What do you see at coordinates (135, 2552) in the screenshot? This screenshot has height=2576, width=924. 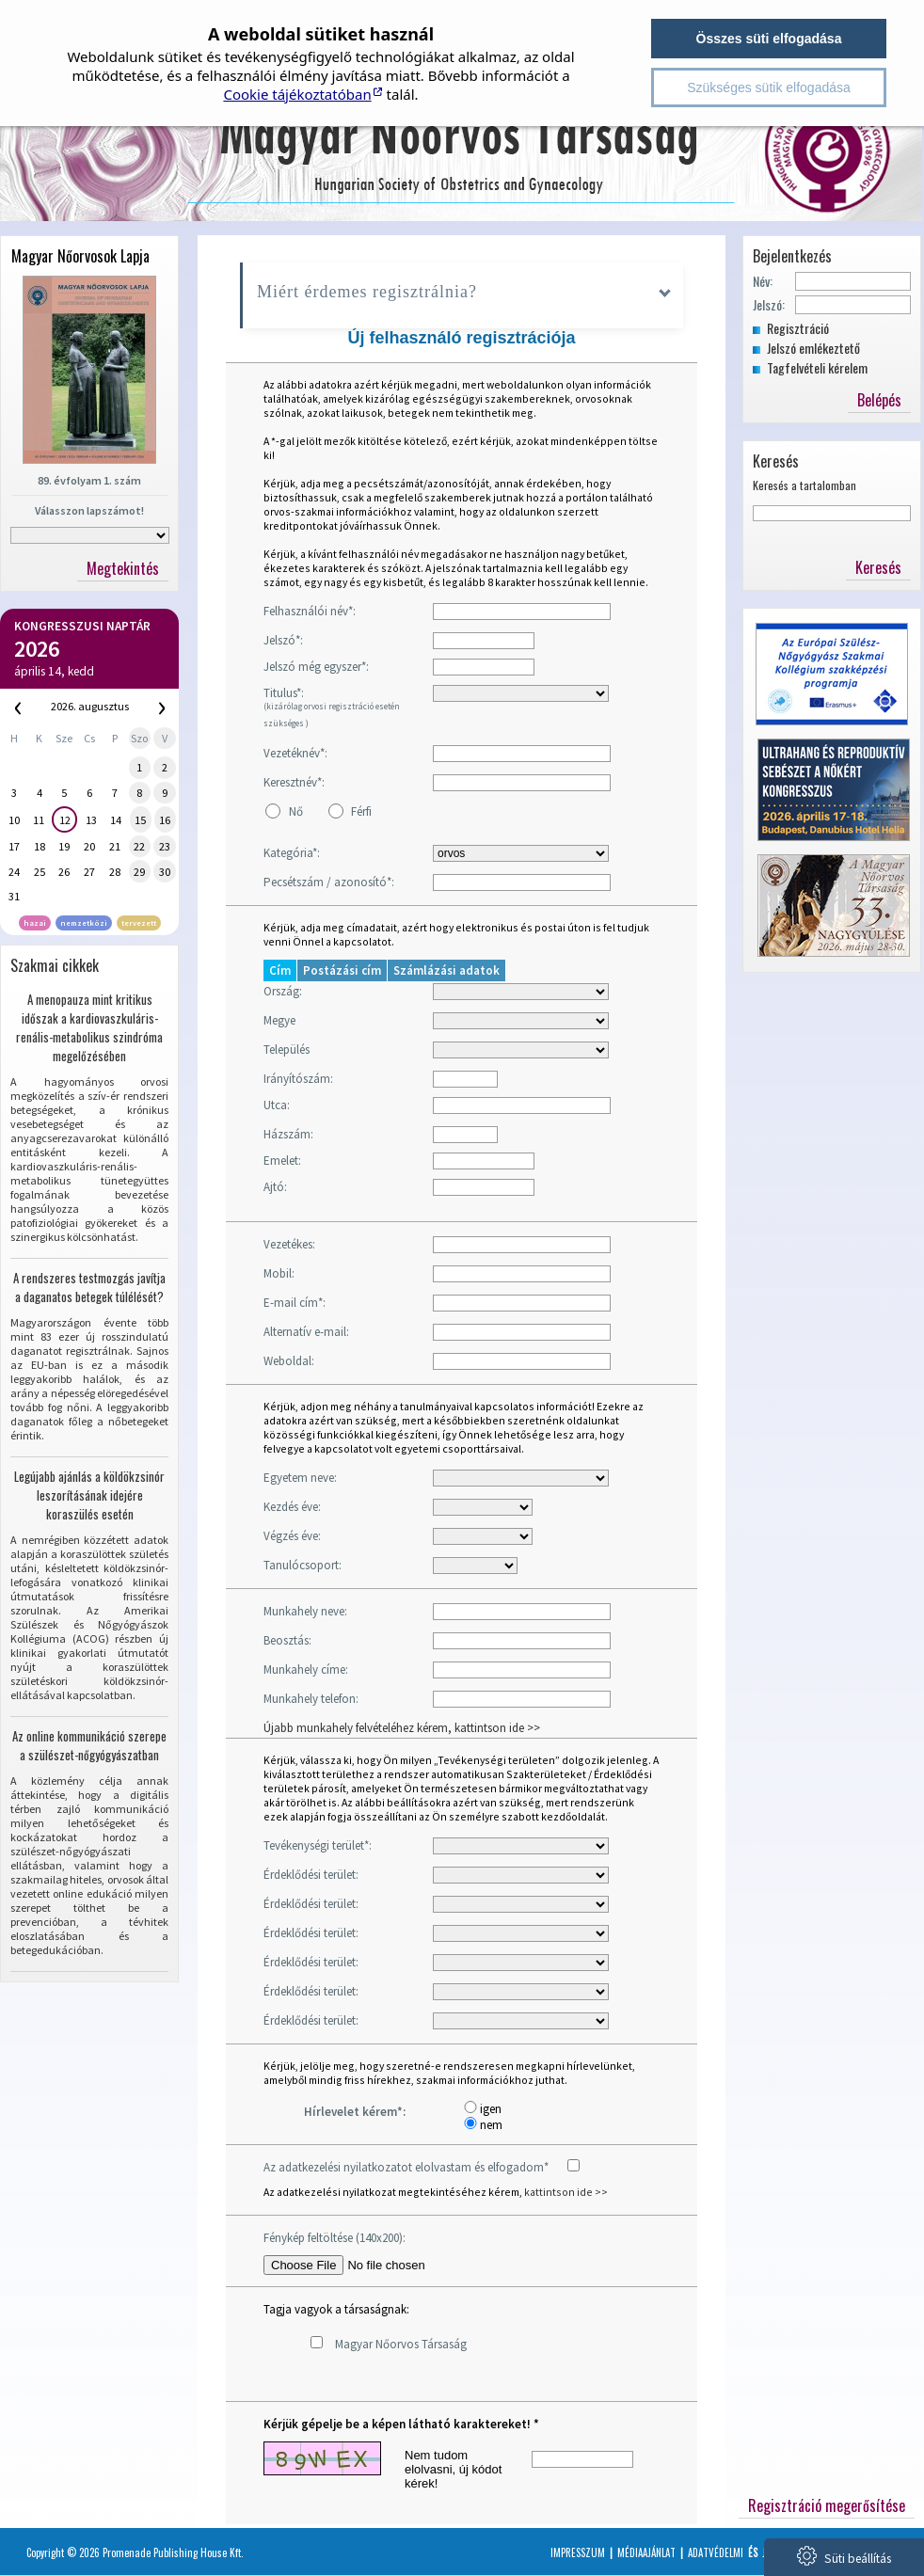 I see `Copyright © 2026 Promenade Publishing House Kft.` at bounding box center [135, 2552].